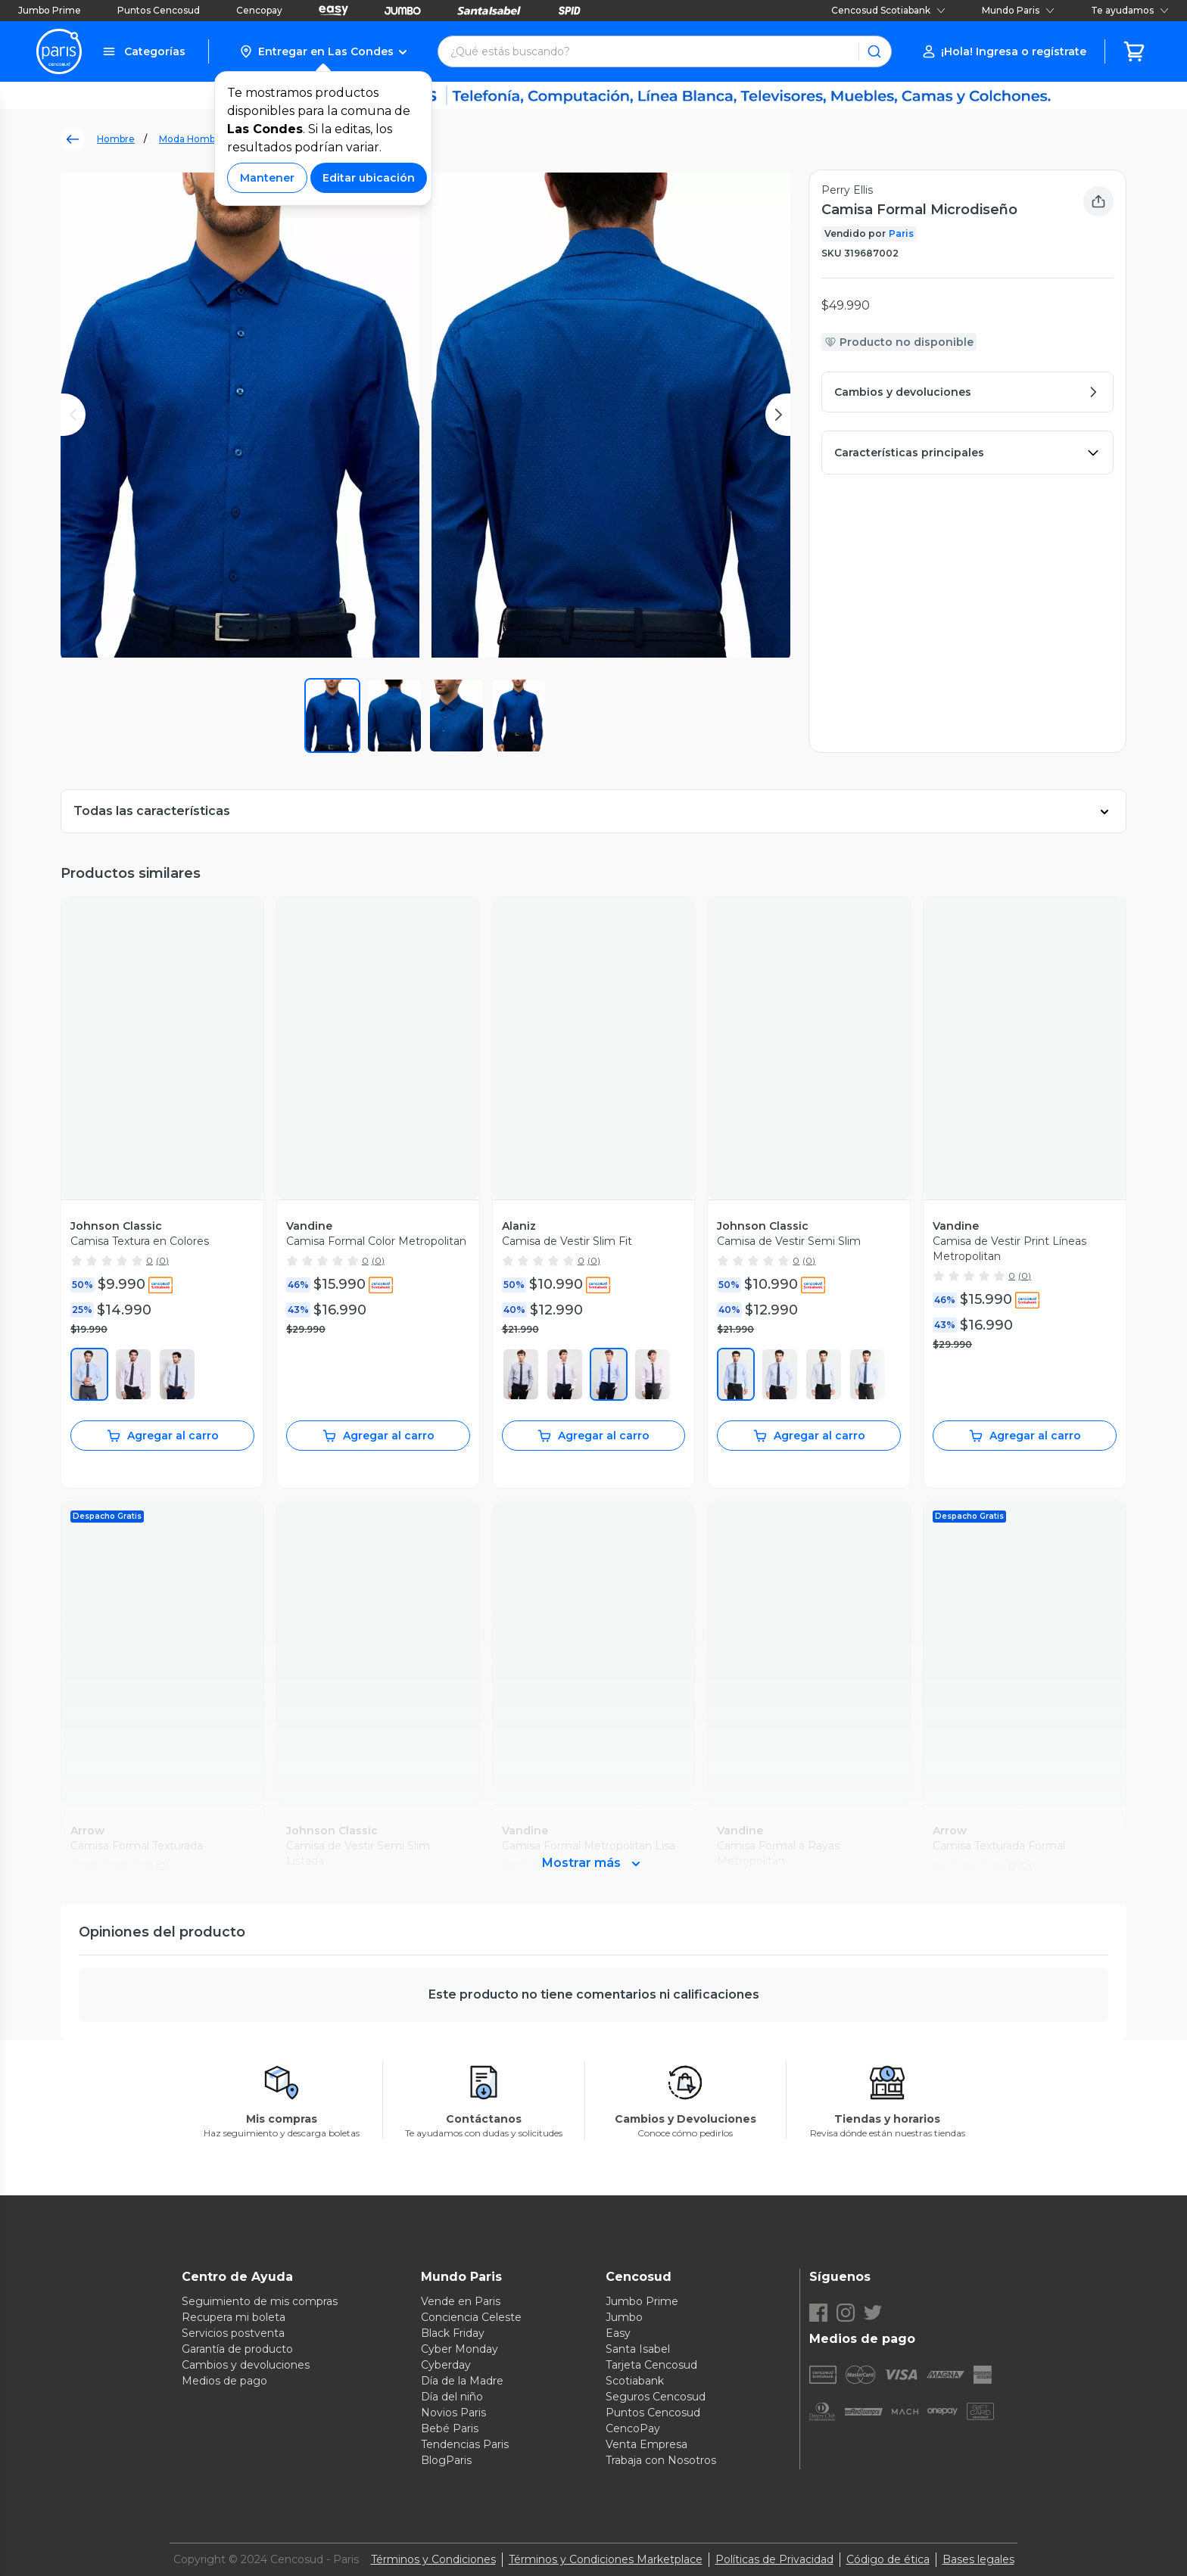  Describe the element at coordinates (433, 2559) in the screenshot. I see `Términos y Condiciones` at that location.